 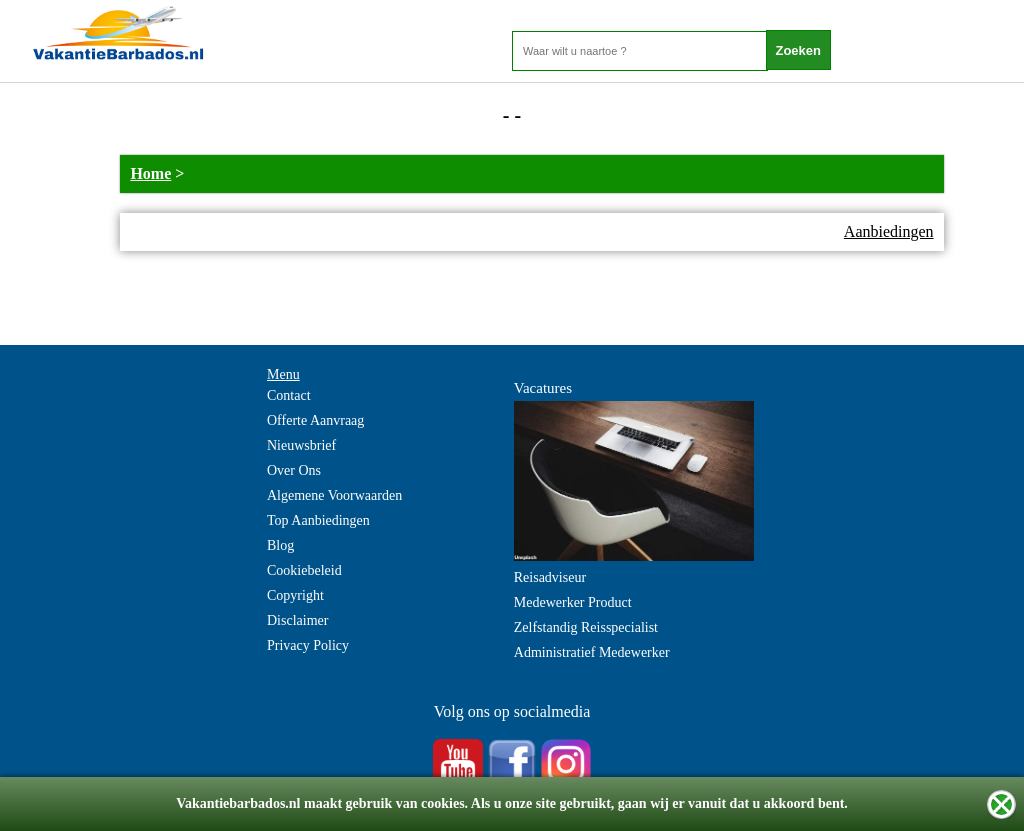 I want to click on Algemene Voorwaarden, so click(x=334, y=495).